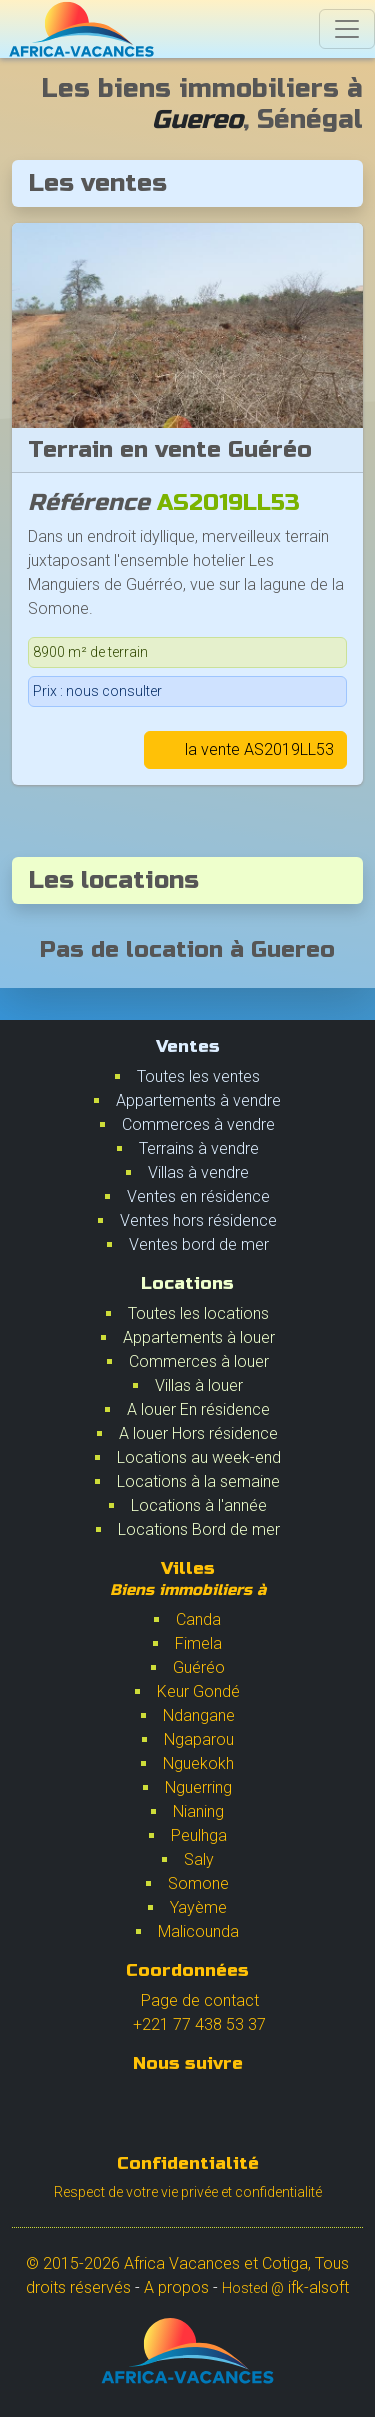 This screenshot has width=375, height=2417. Describe the element at coordinates (199, 1337) in the screenshot. I see `Appartements à louer` at that location.